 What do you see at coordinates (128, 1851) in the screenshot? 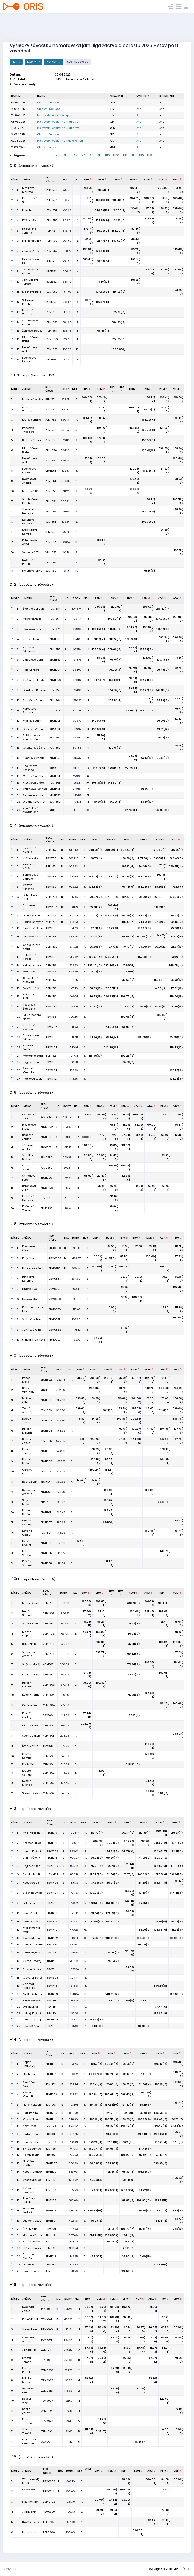
I see `141.72(10)` at bounding box center [128, 1851].